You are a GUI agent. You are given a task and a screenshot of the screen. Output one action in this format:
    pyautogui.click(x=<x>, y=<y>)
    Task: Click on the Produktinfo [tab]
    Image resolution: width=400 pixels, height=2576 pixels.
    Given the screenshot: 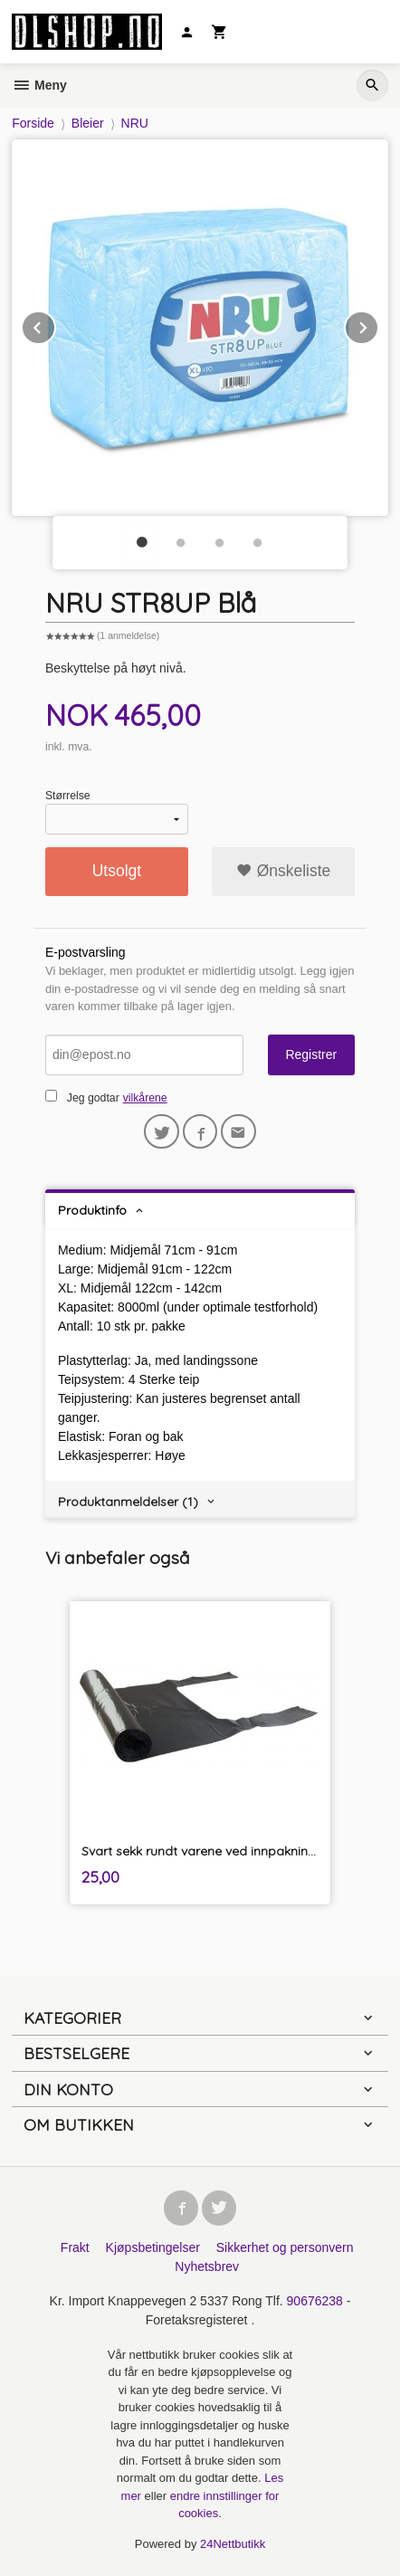 What is the action you would take?
    pyautogui.click(x=92, y=1210)
    